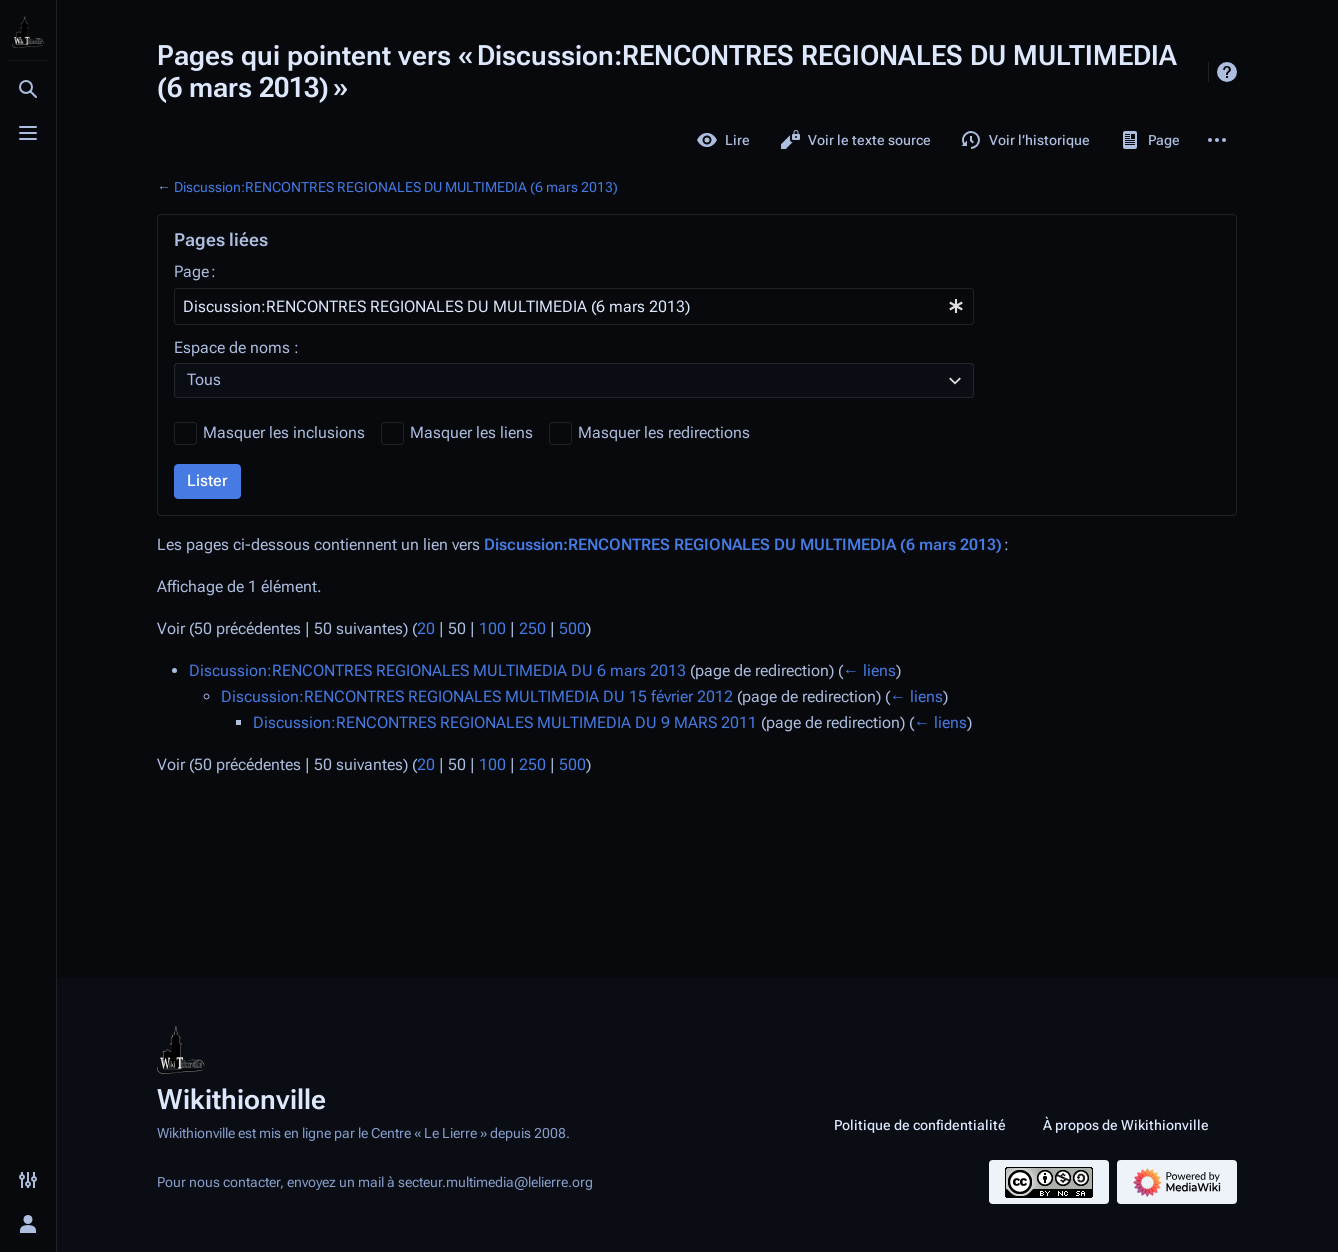 The image size is (1338, 1252). What do you see at coordinates (477, 696) in the screenshot?
I see `Discussion:RENCONTRES REGIONALES MULTIMEDIA DU 15 février 2012` at bounding box center [477, 696].